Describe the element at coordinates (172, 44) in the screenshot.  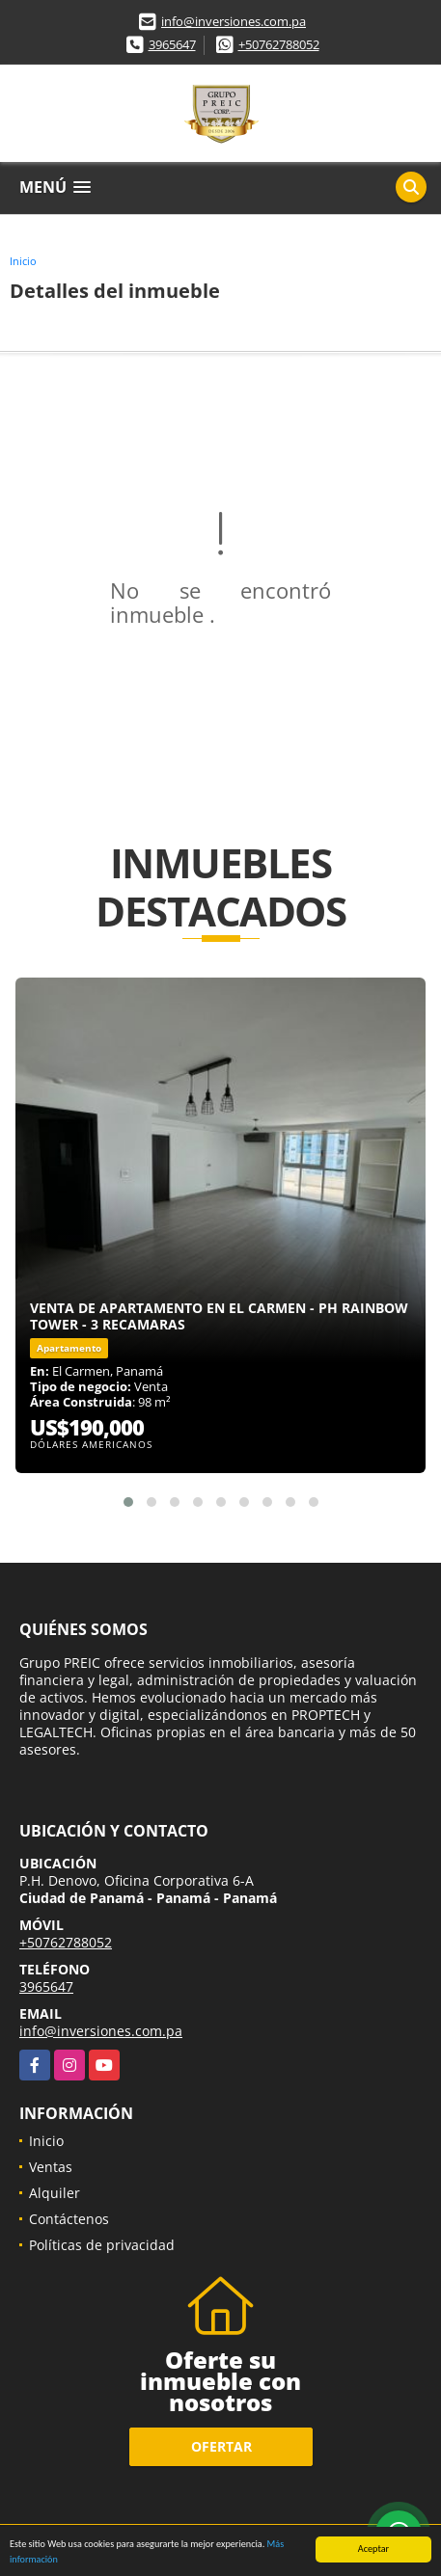
I see `3965647` at that location.